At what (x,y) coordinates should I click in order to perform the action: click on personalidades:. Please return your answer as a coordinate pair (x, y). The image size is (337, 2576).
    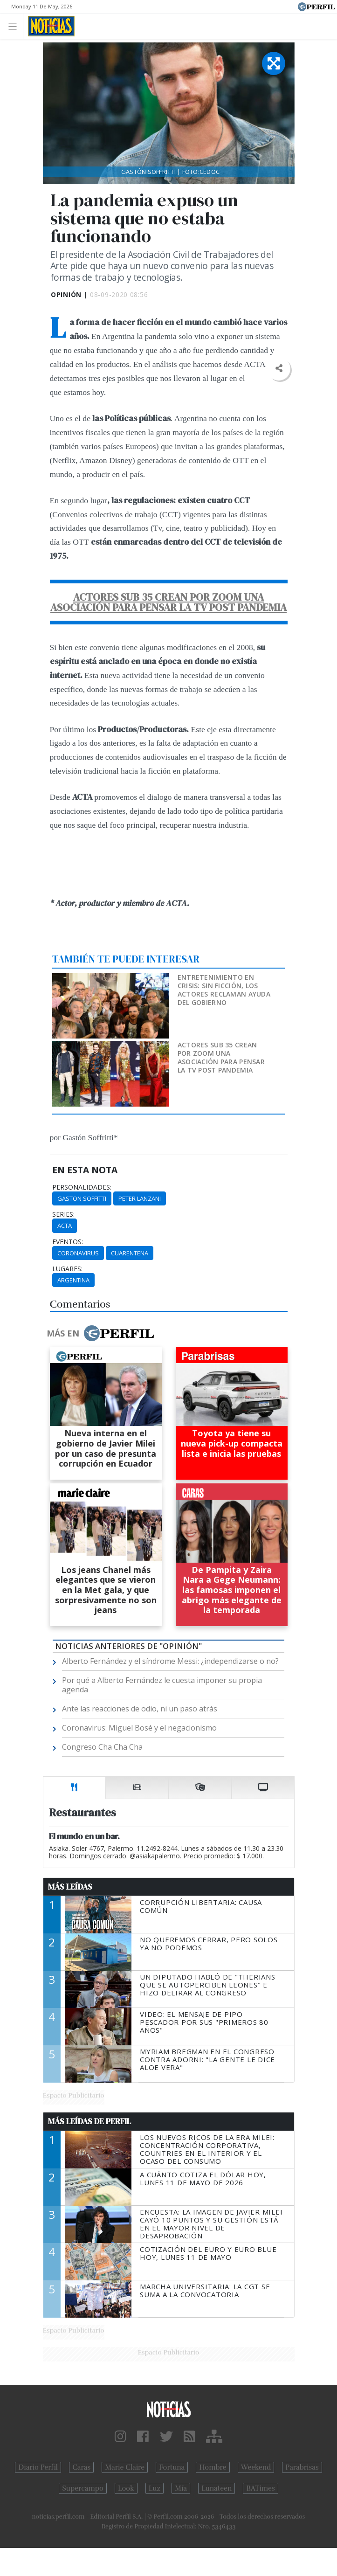
    Looking at the image, I should click on (81, 1187).